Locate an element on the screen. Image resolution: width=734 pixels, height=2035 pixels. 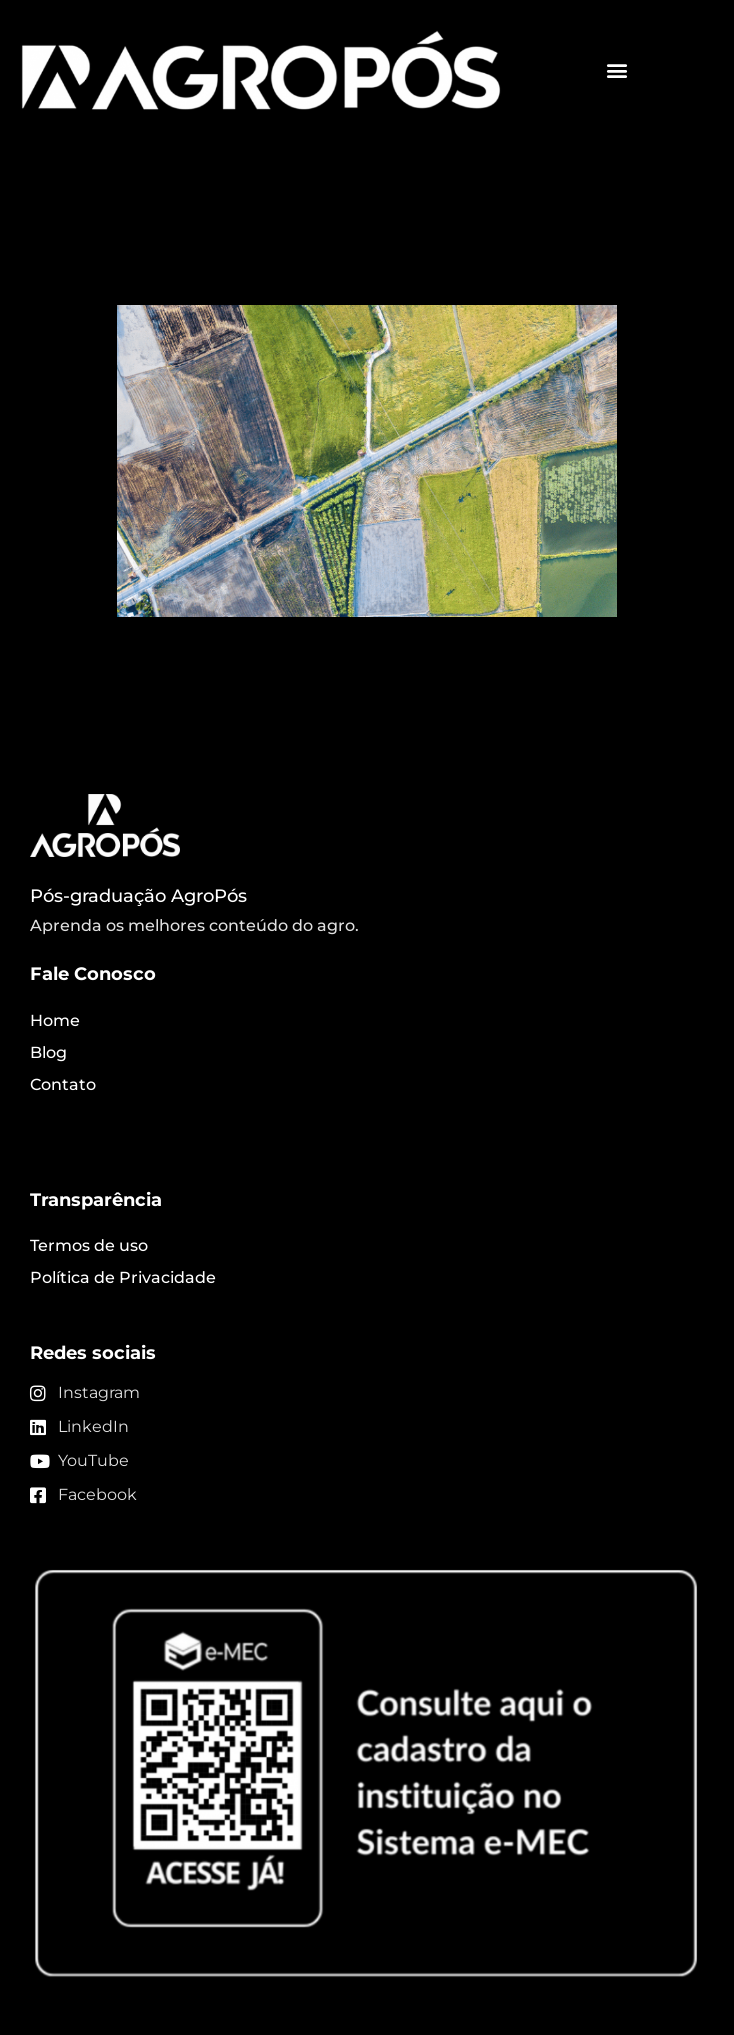
Contato is located at coordinates (63, 1084).